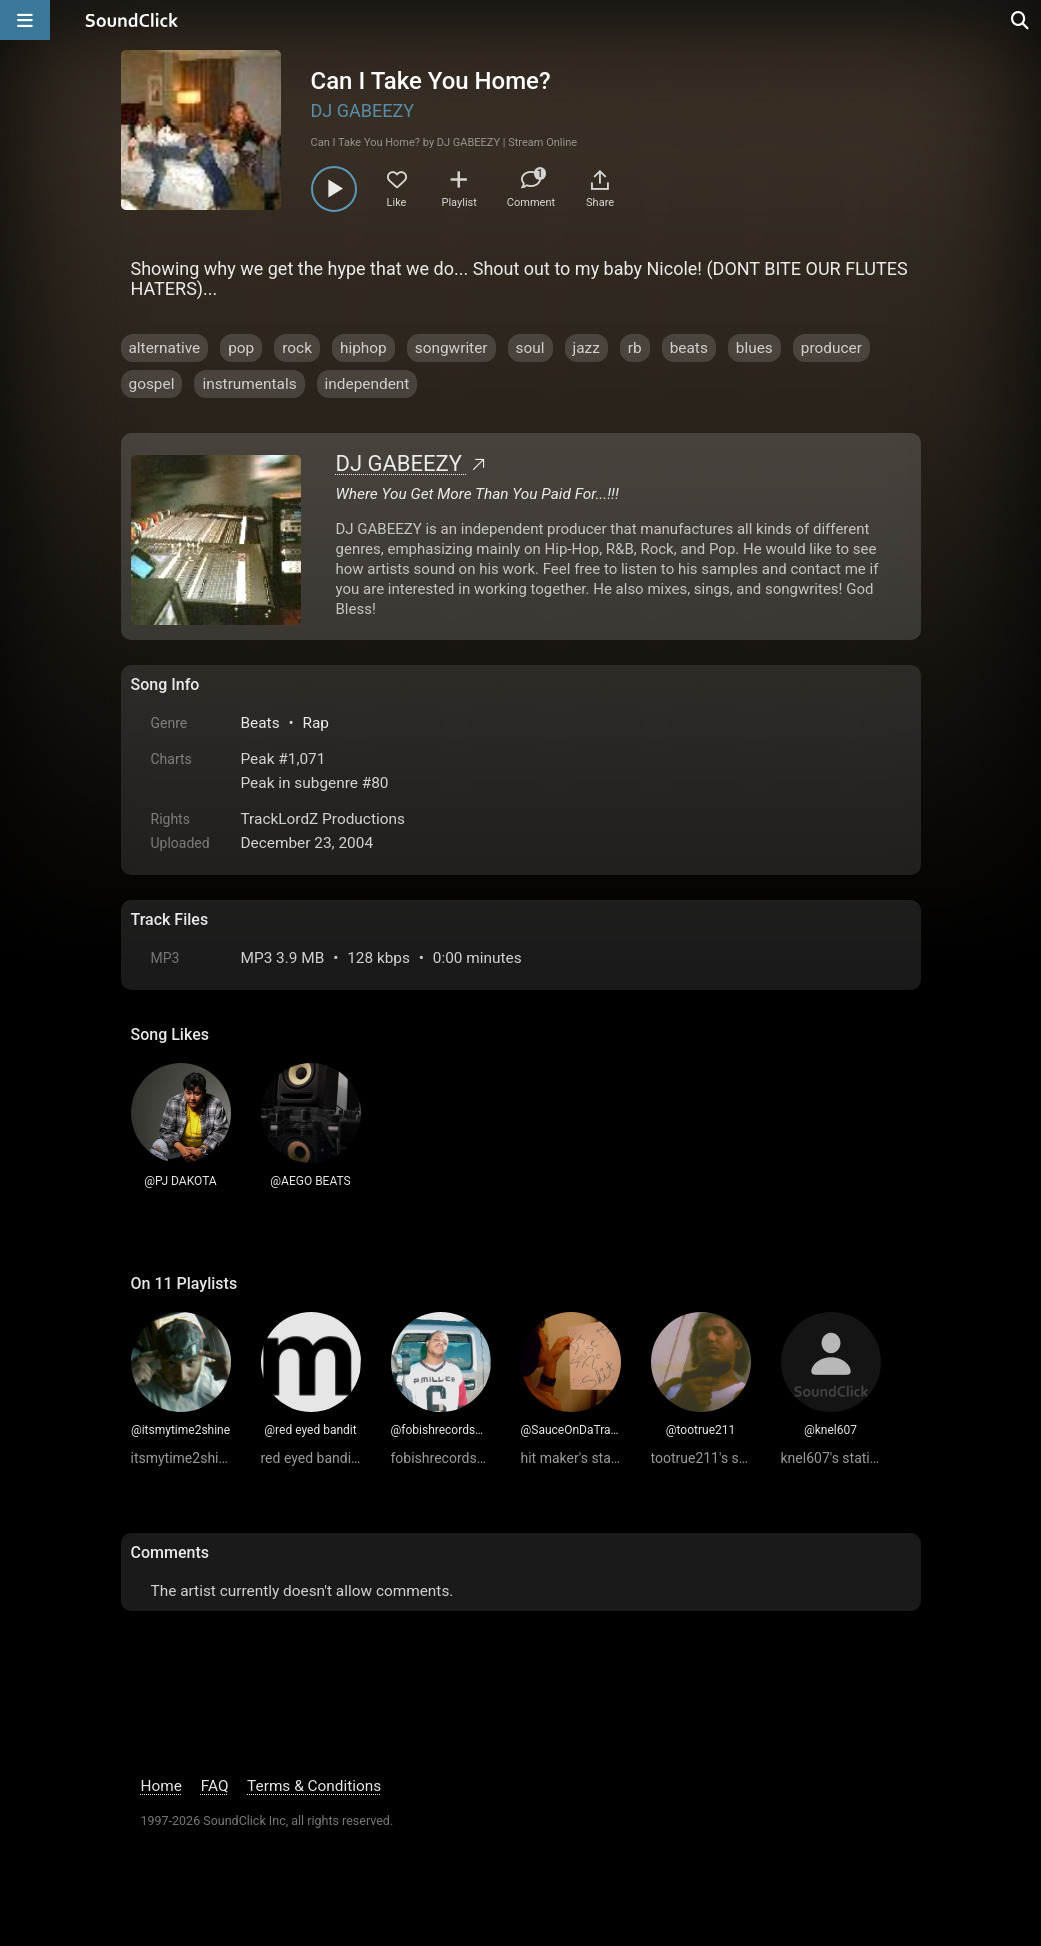 Image resolution: width=1041 pixels, height=1946 pixels. What do you see at coordinates (297, 348) in the screenshot?
I see `rock` at bounding box center [297, 348].